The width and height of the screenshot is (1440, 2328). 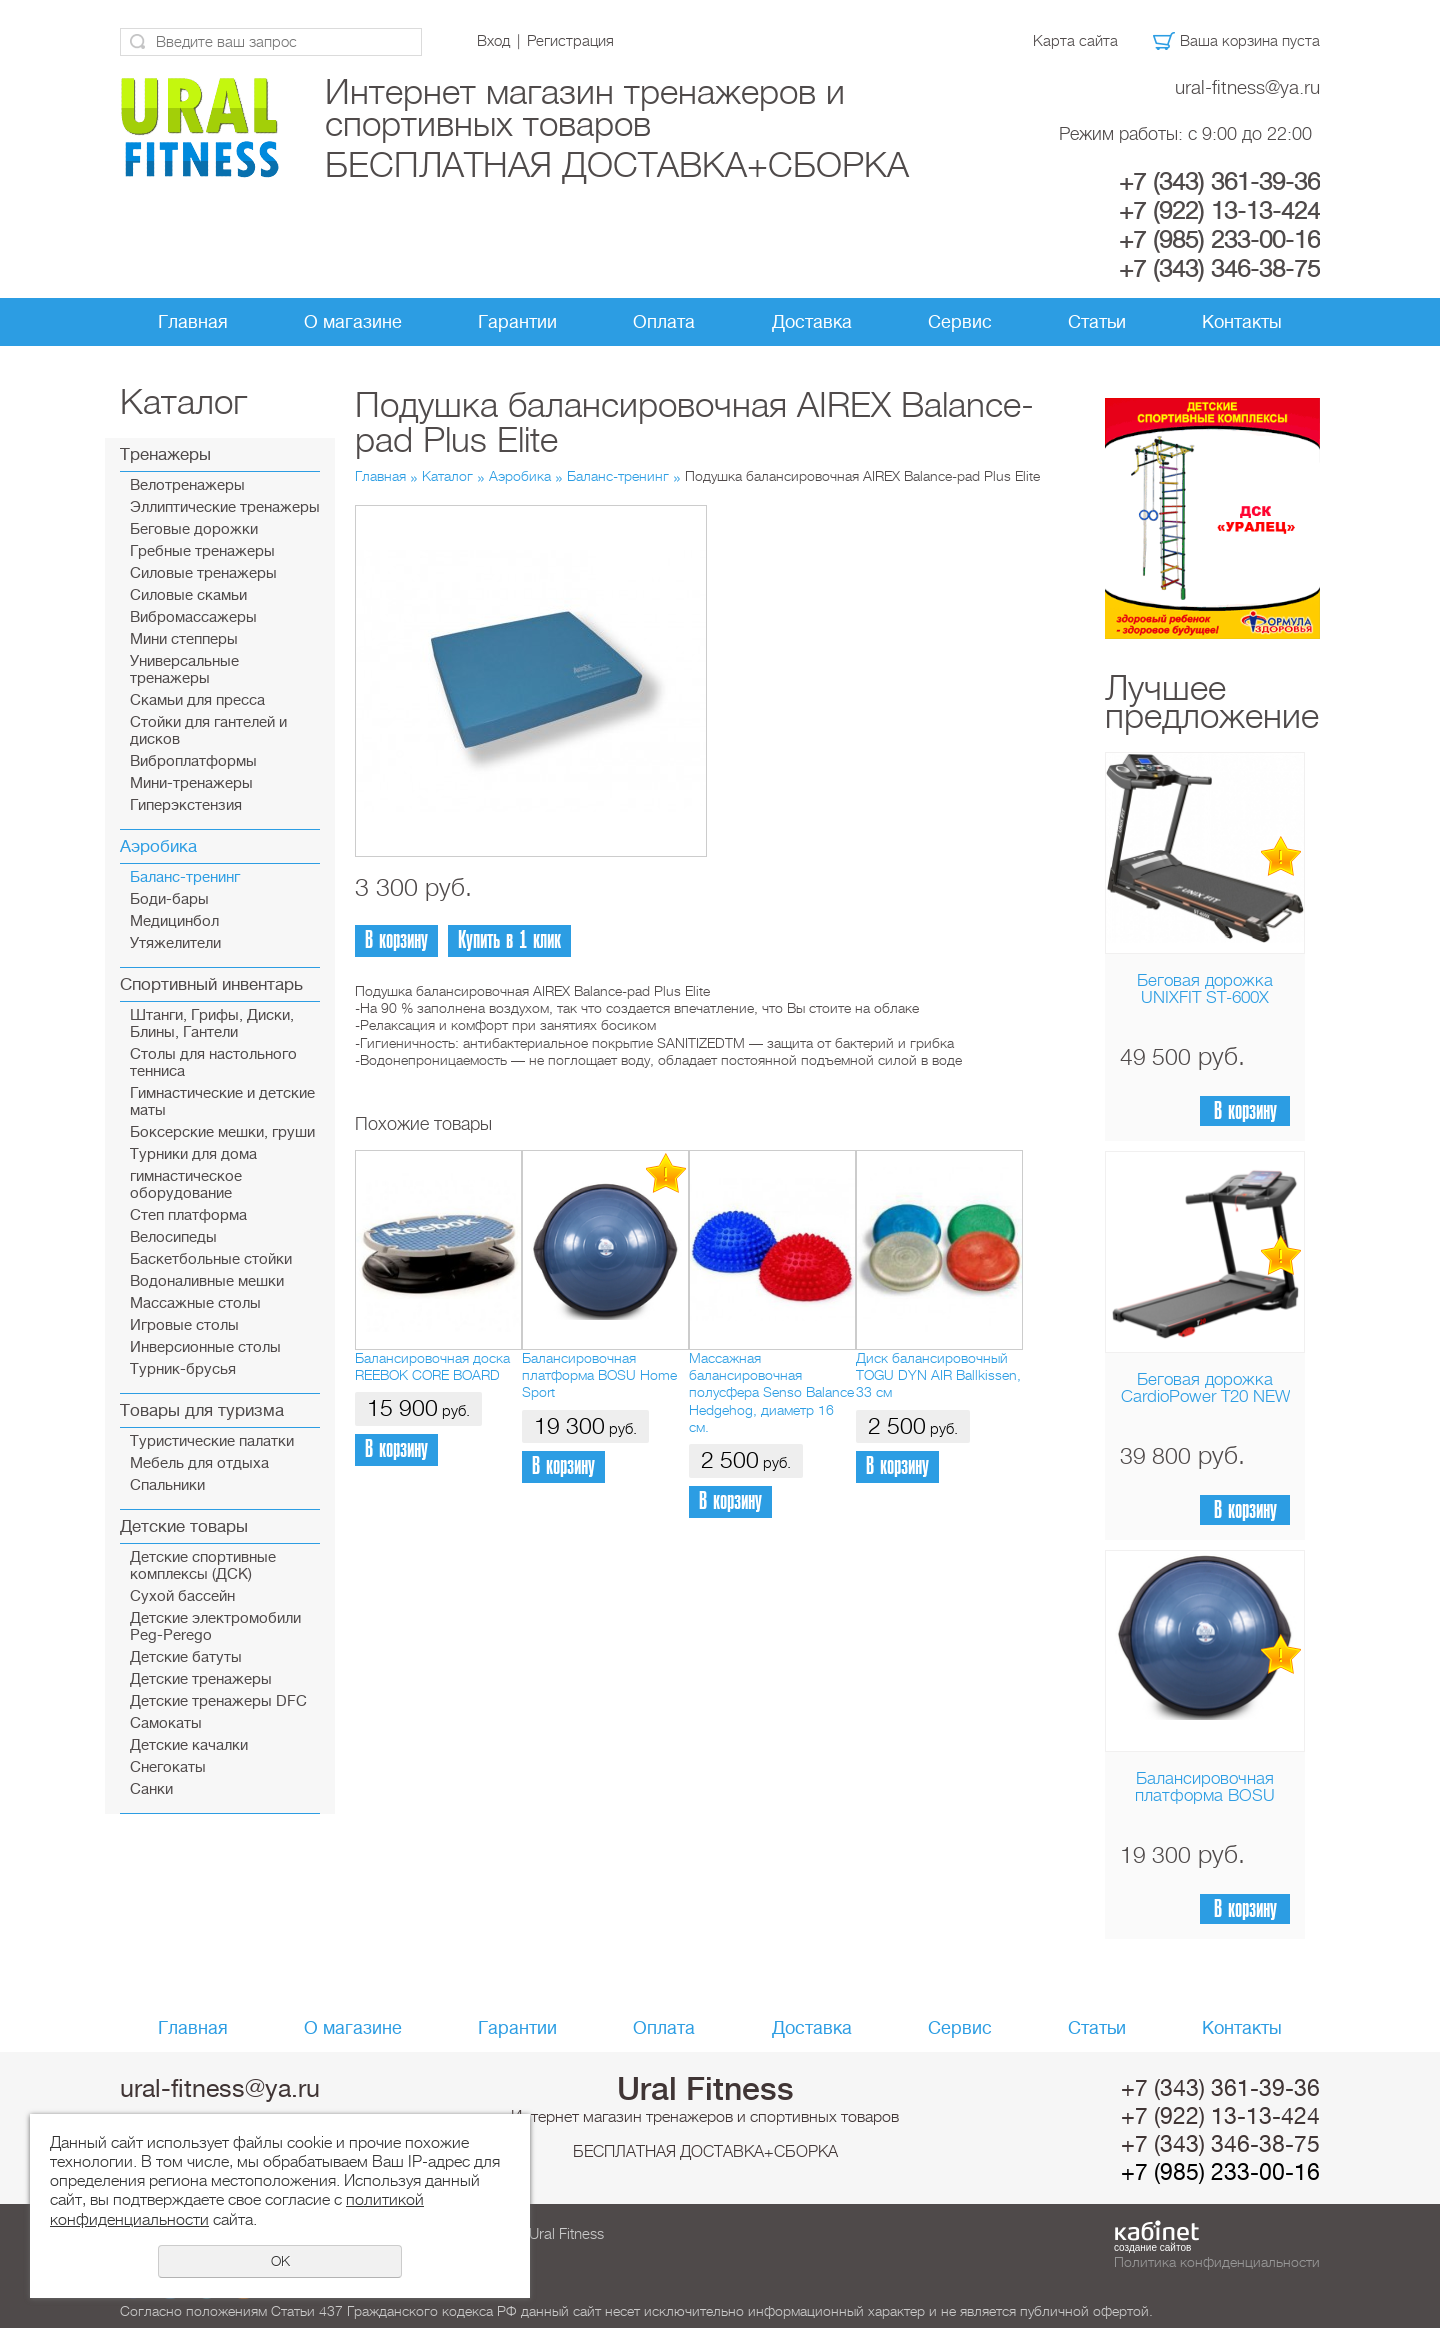 What do you see at coordinates (199, 1463) in the screenshot?
I see `Мебель для отдыха` at bounding box center [199, 1463].